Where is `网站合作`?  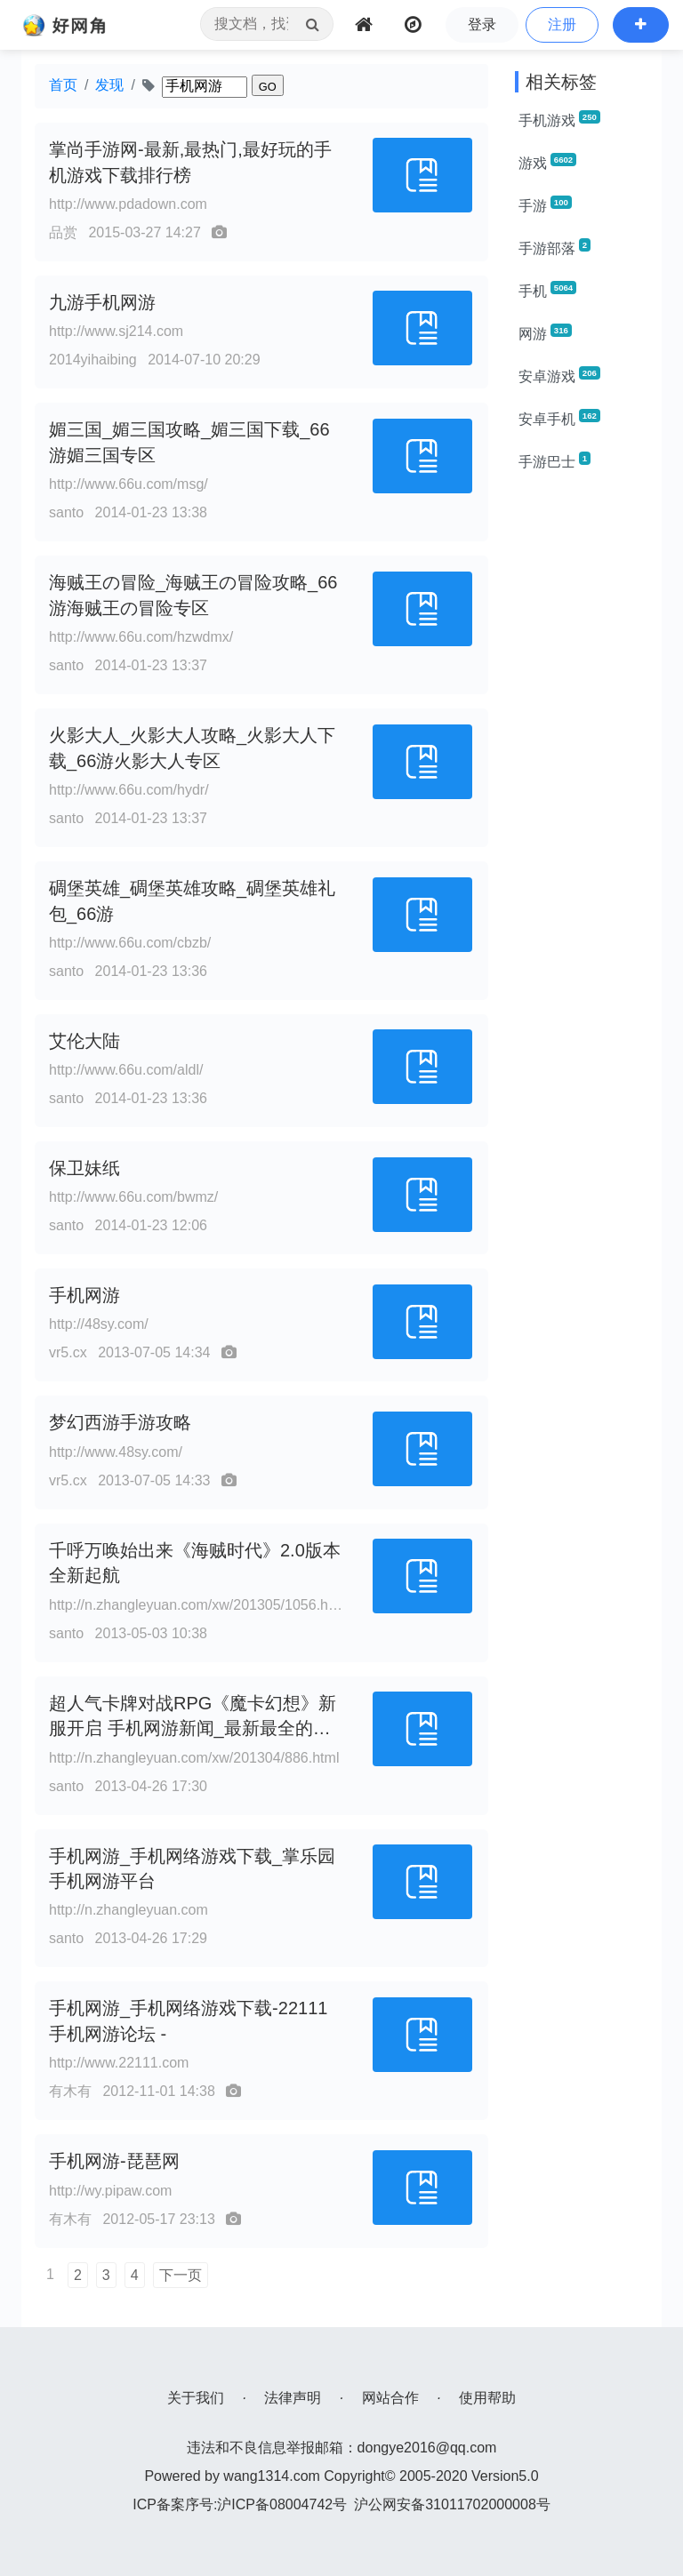 网站合作 is located at coordinates (390, 2397).